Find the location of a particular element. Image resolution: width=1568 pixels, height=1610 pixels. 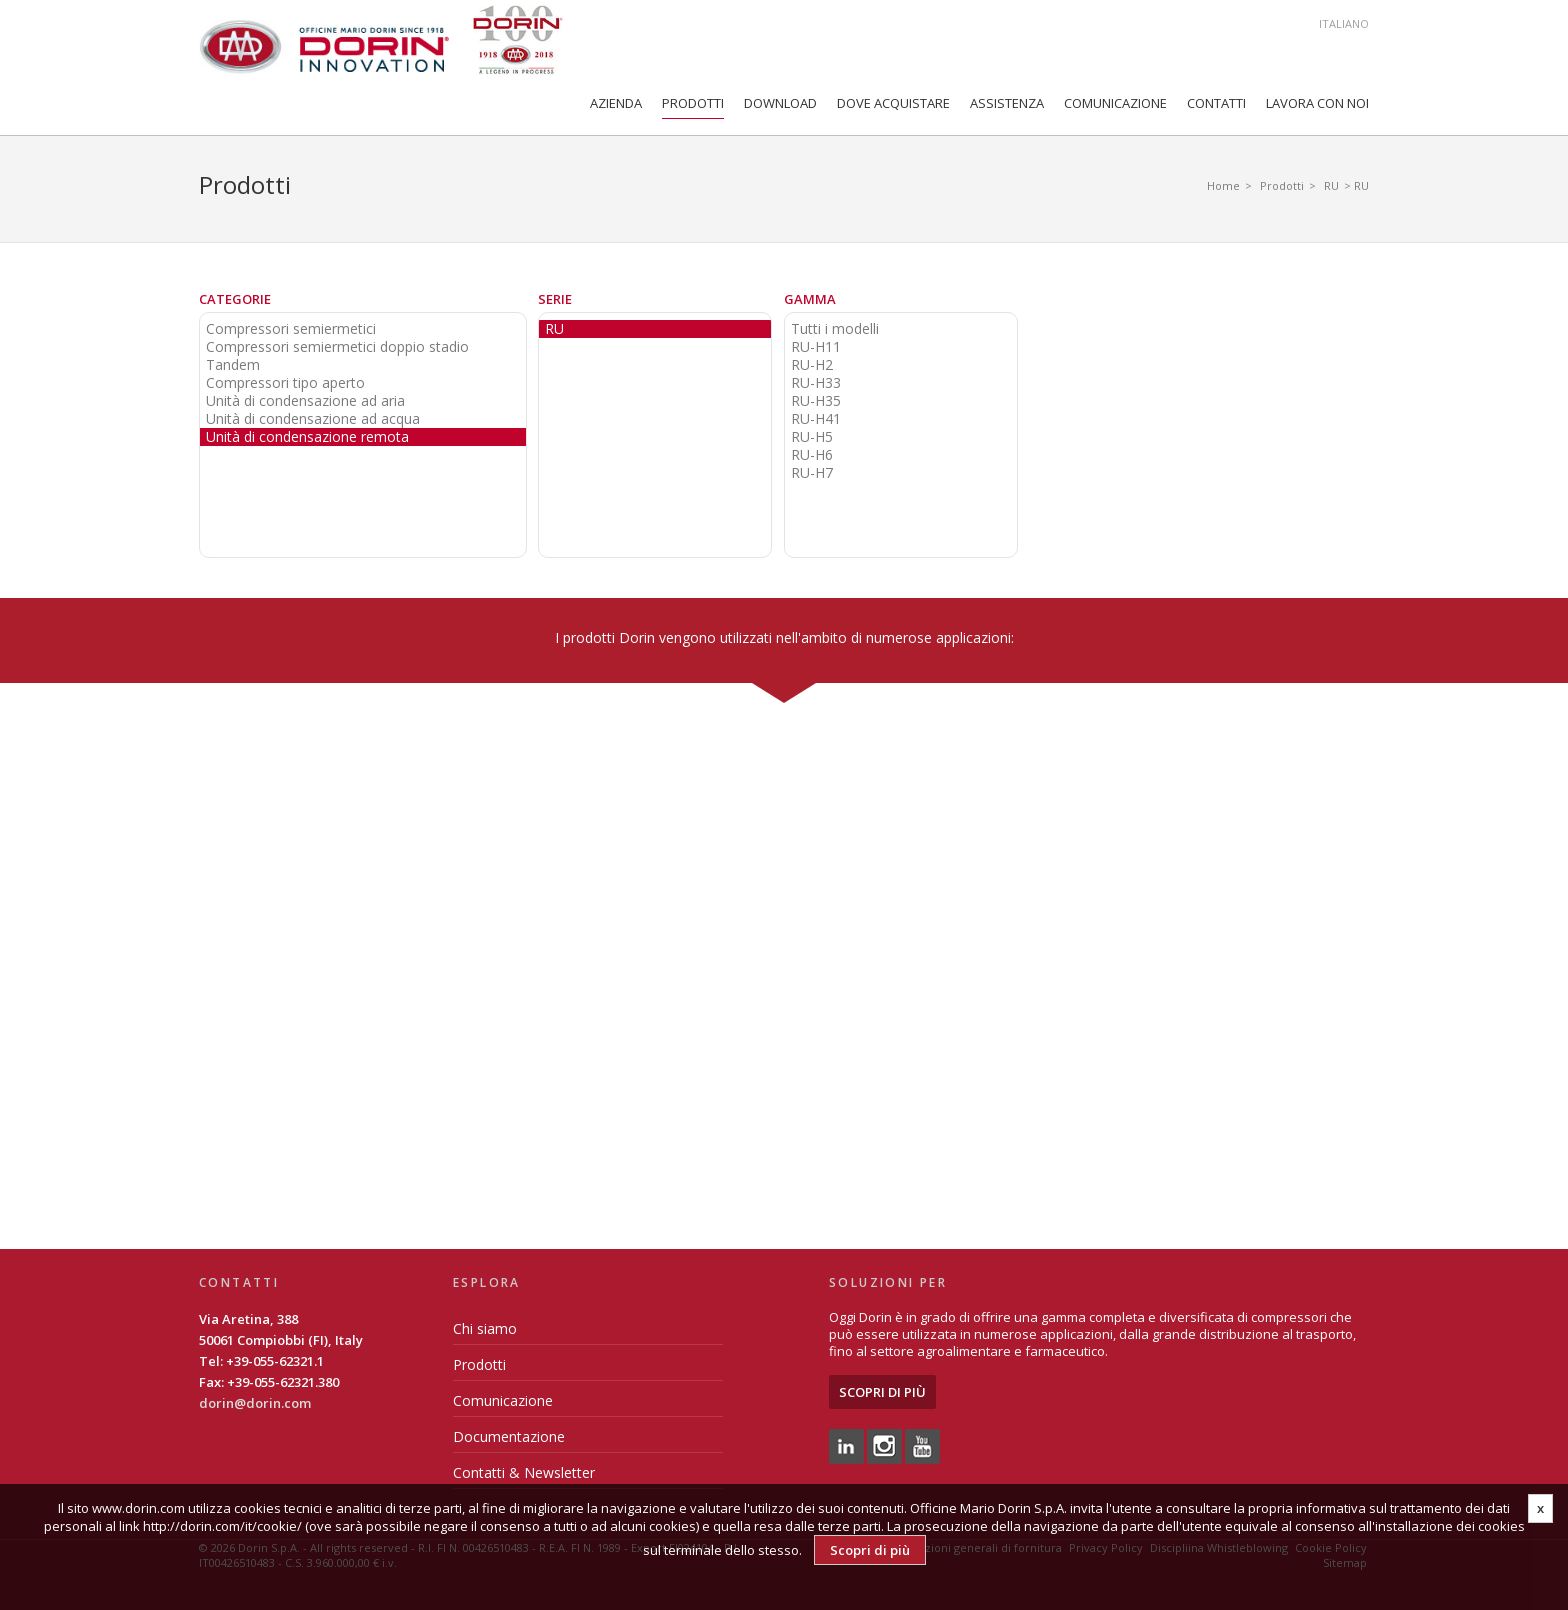

RU-H7 is located at coordinates (812, 473).